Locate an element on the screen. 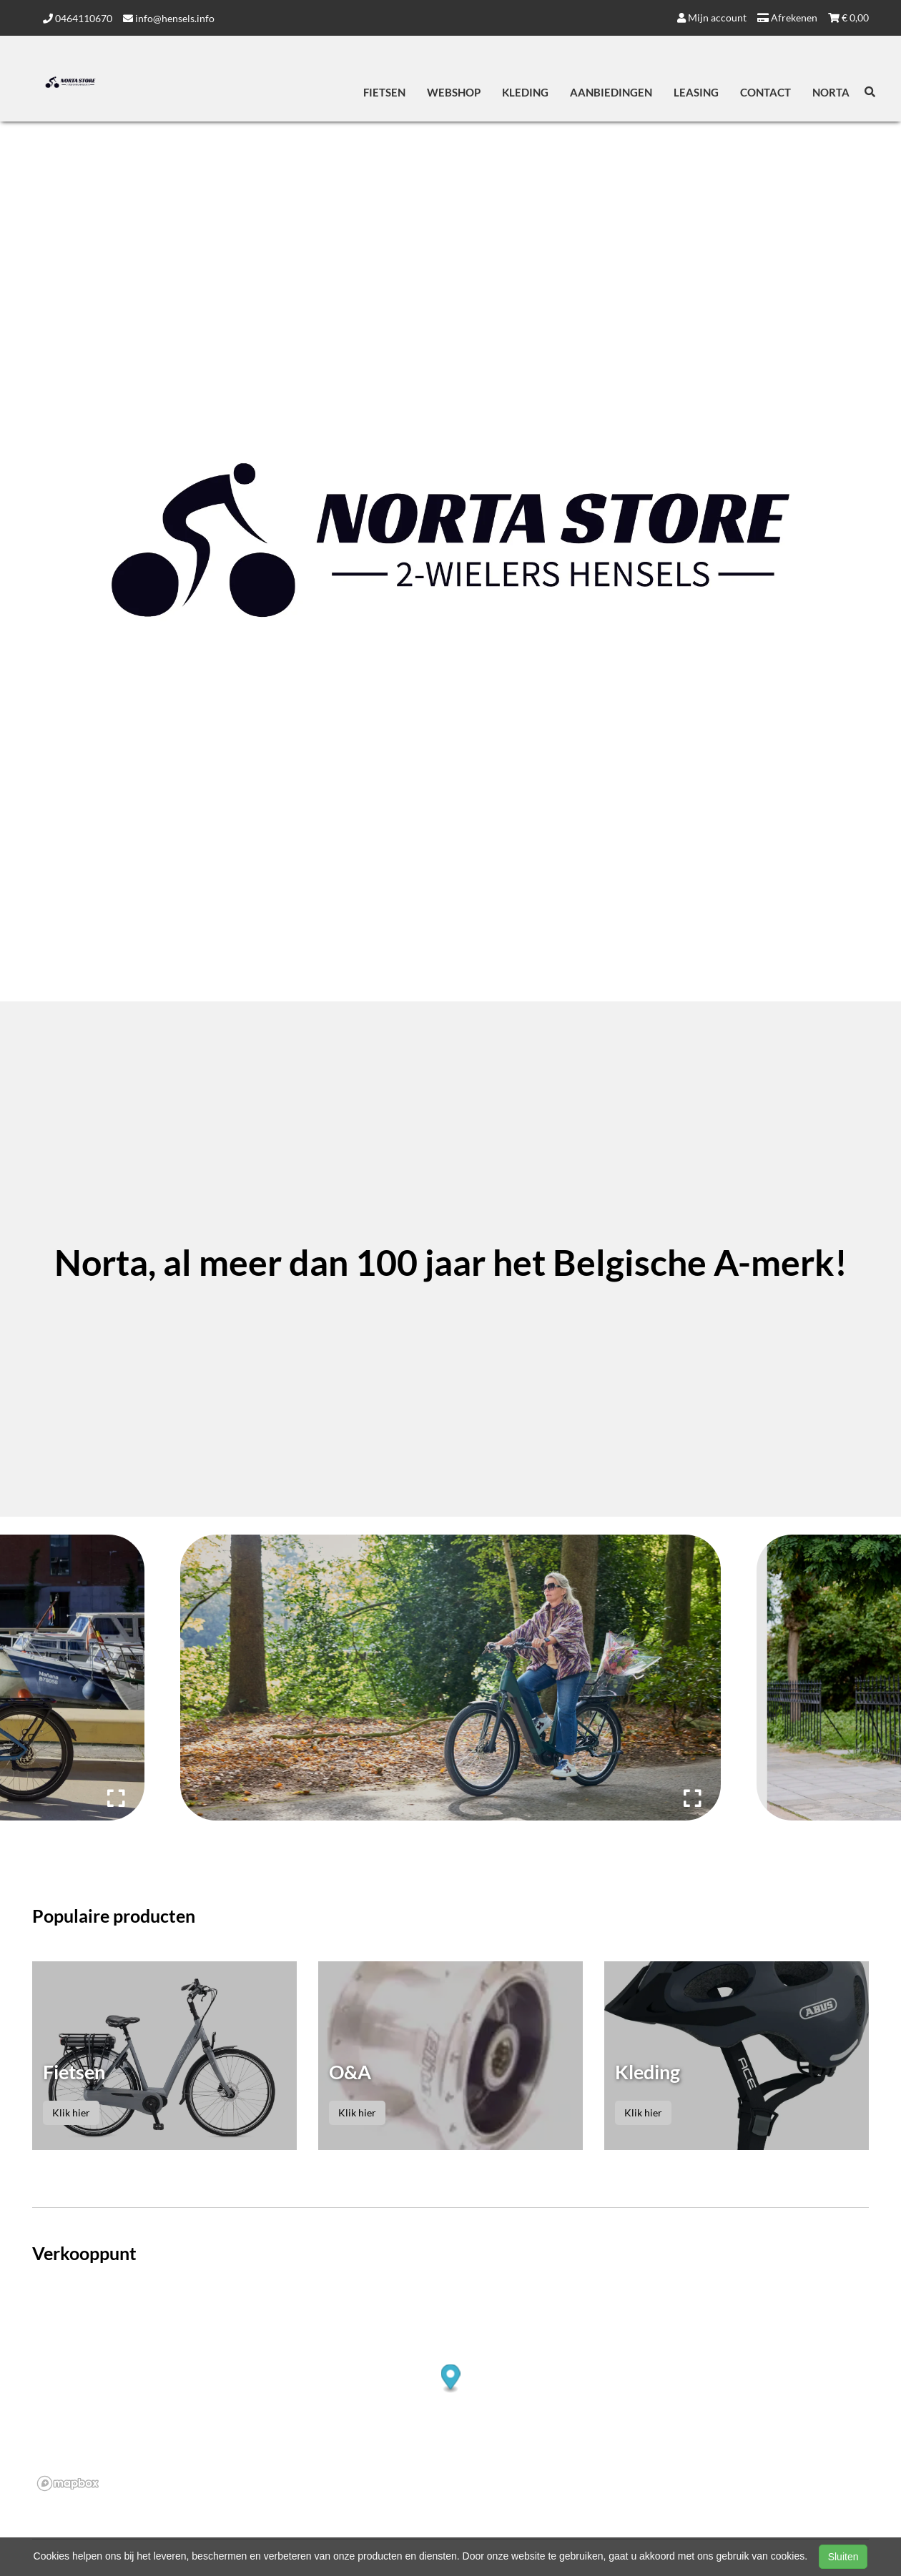 The image size is (901, 2576). Afrekenen is located at coordinates (787, 17).